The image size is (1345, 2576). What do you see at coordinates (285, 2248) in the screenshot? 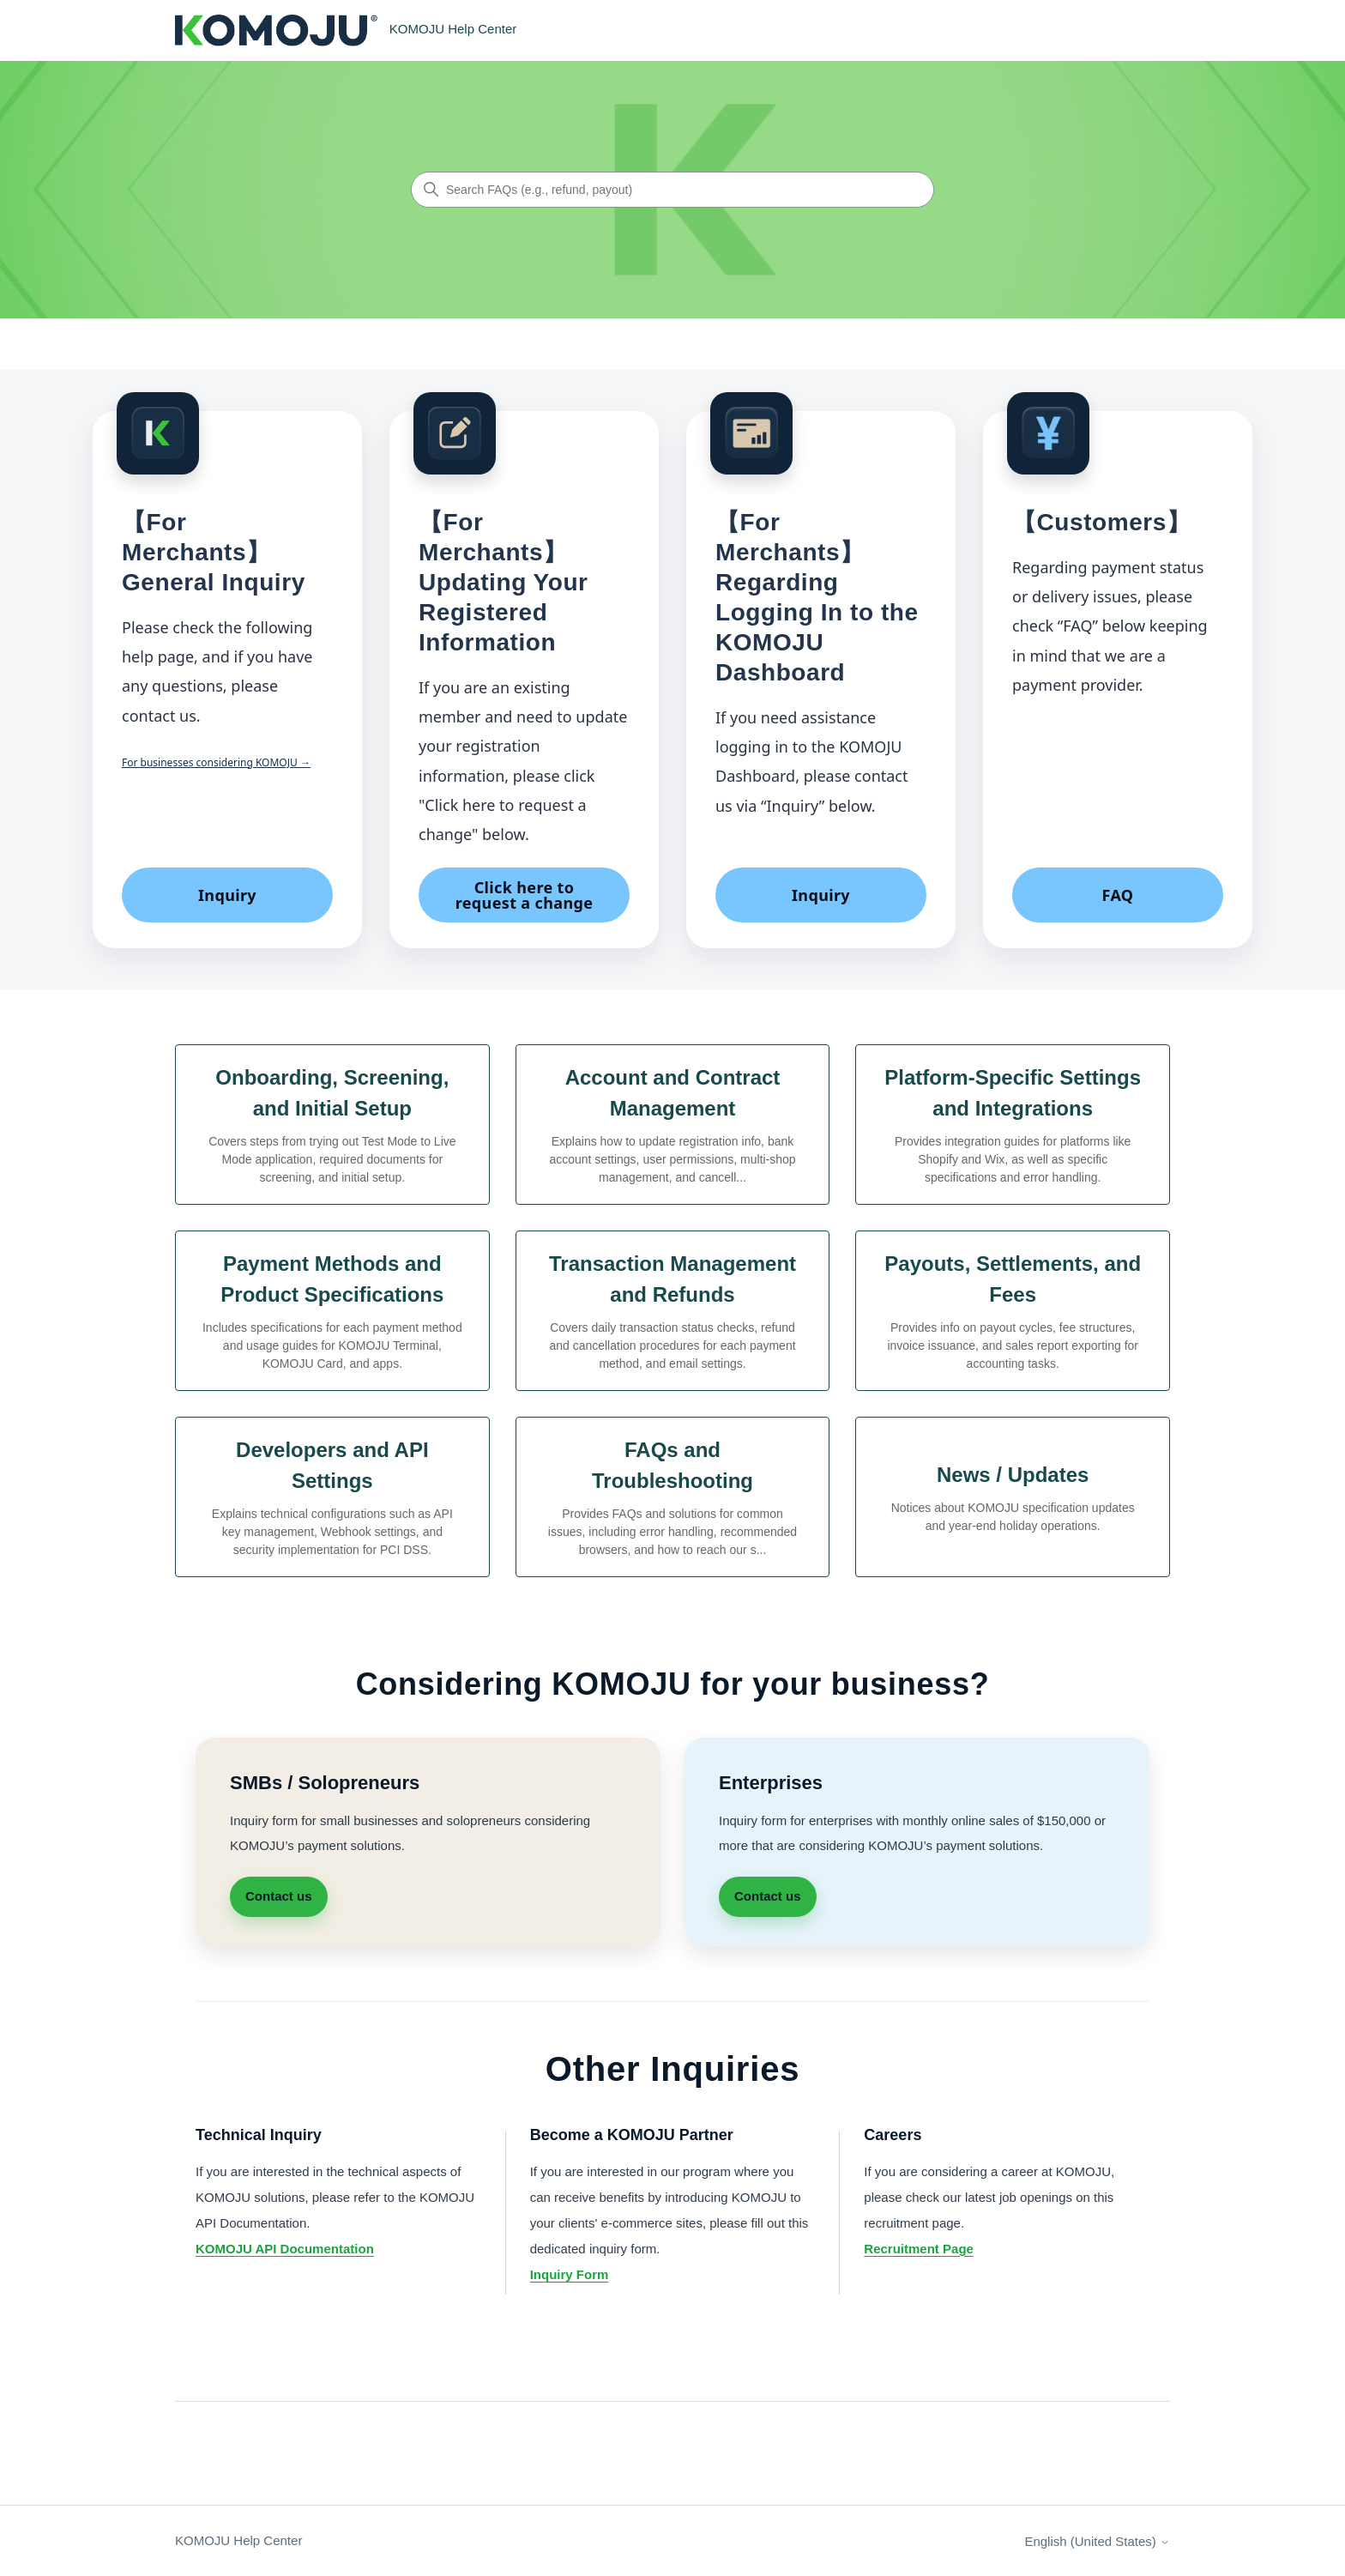
I see `KOMOJU API Documentation` at bounding box center [285, 2248].